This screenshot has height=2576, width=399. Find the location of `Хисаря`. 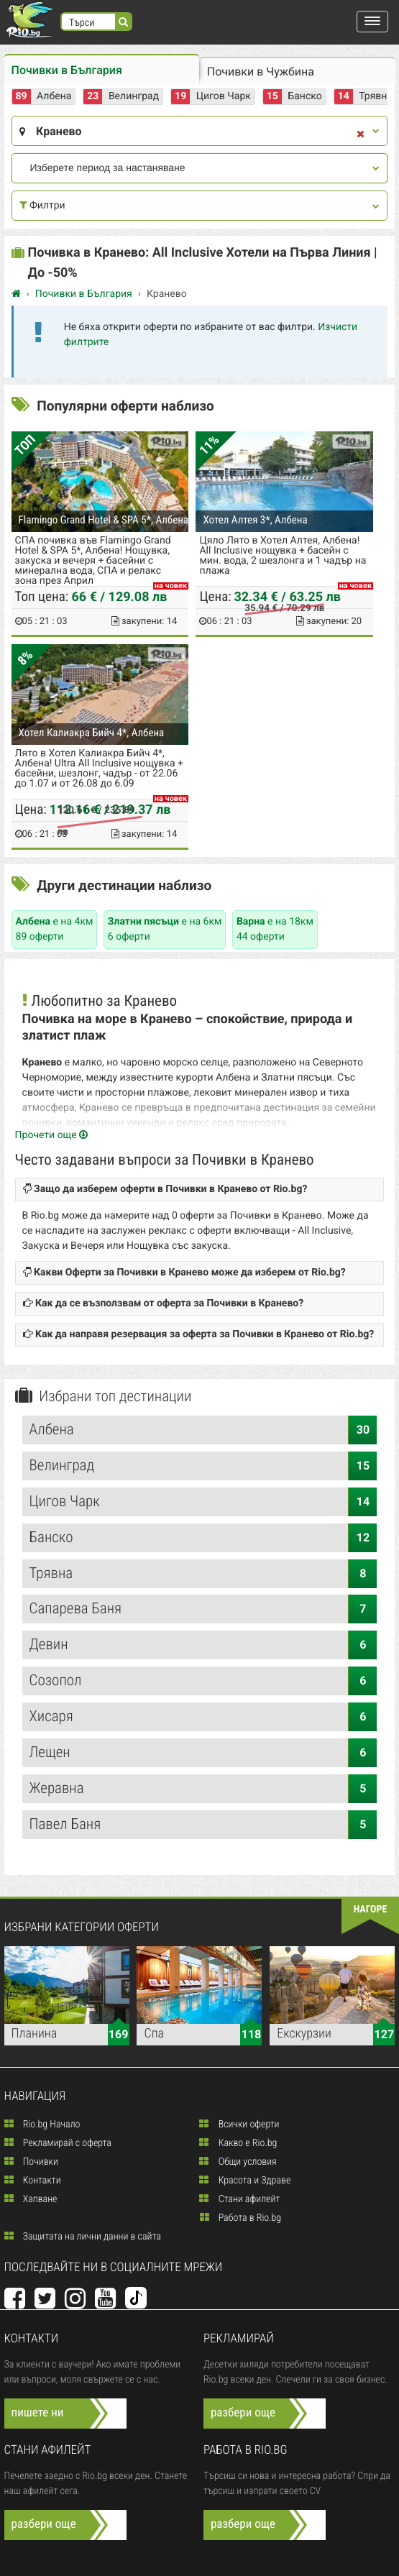

Хисаря is located at coordinates (203, 1716).